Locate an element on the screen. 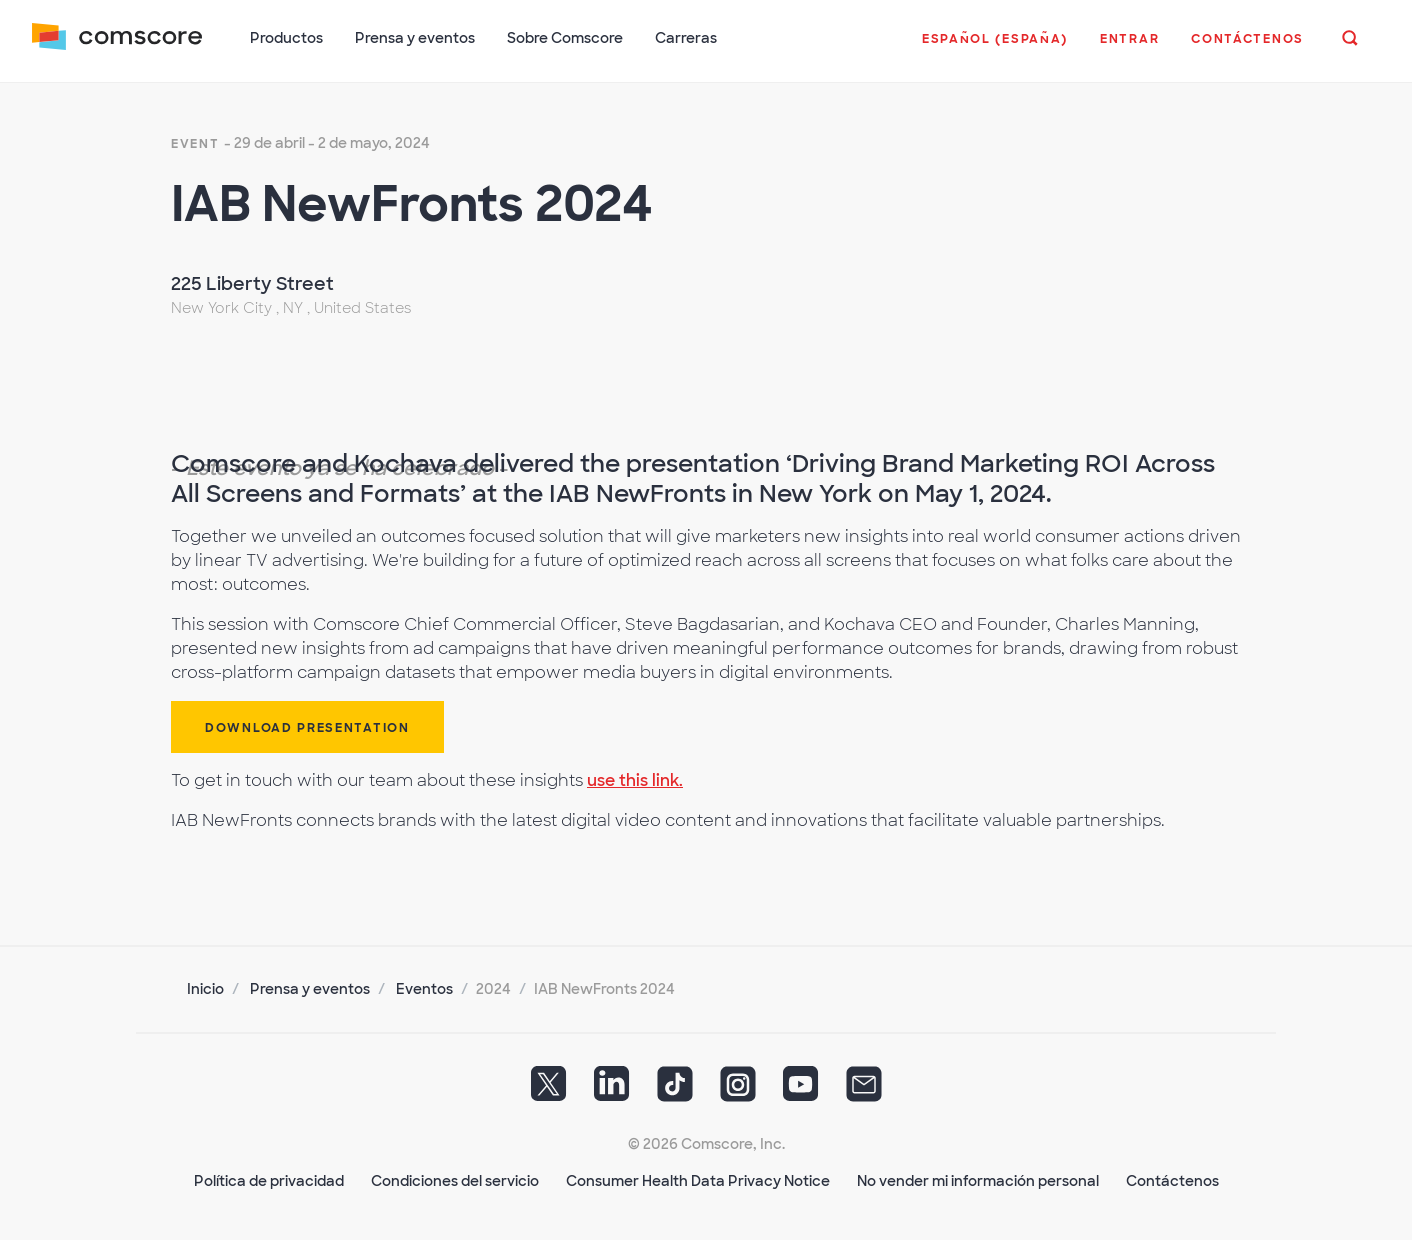 Image resolution: width=1412 pixels, height=1240 pixels. Inicio is located at coordinates (205, 989).